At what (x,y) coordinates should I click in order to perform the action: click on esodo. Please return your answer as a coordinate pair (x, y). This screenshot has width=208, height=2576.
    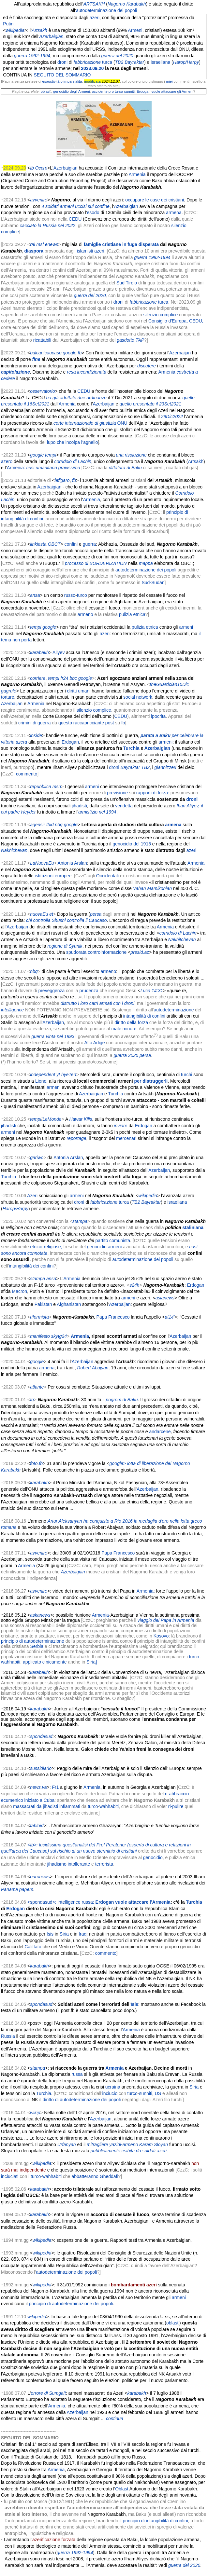
    Looking at the image, I should click on (93, 212).